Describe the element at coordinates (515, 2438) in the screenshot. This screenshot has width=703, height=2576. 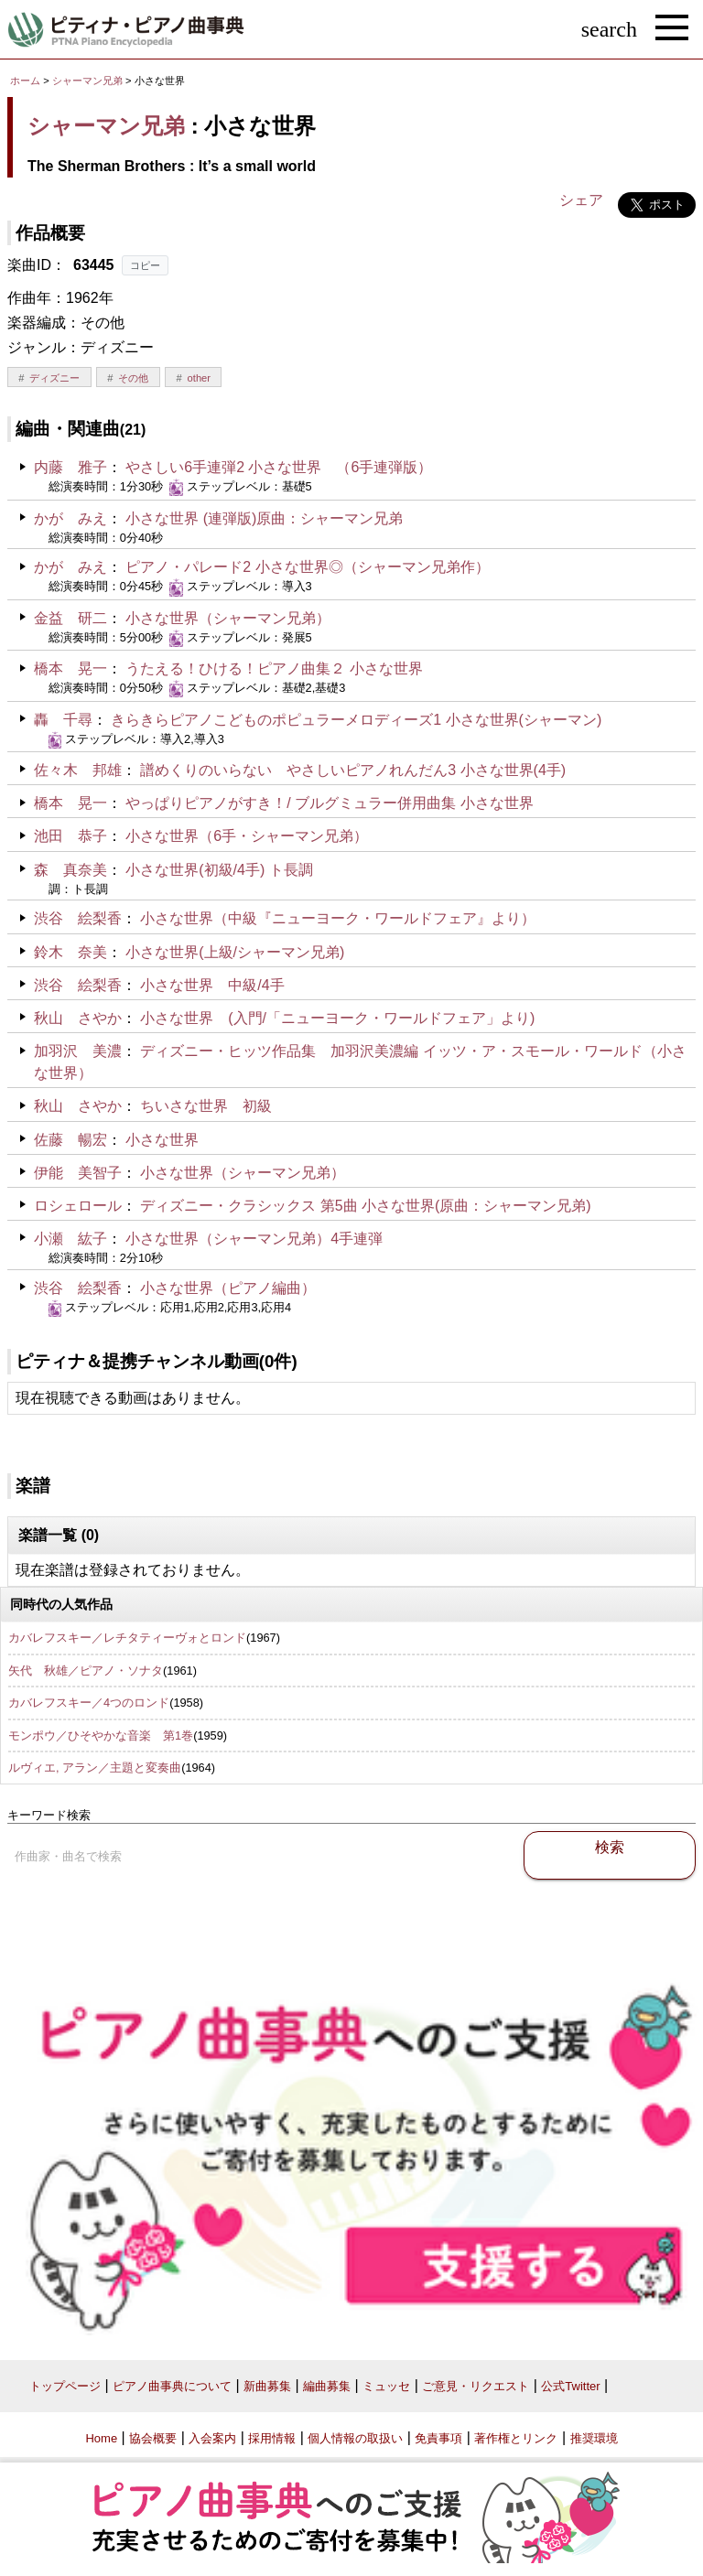
I see `著作権とリンク` at that location.